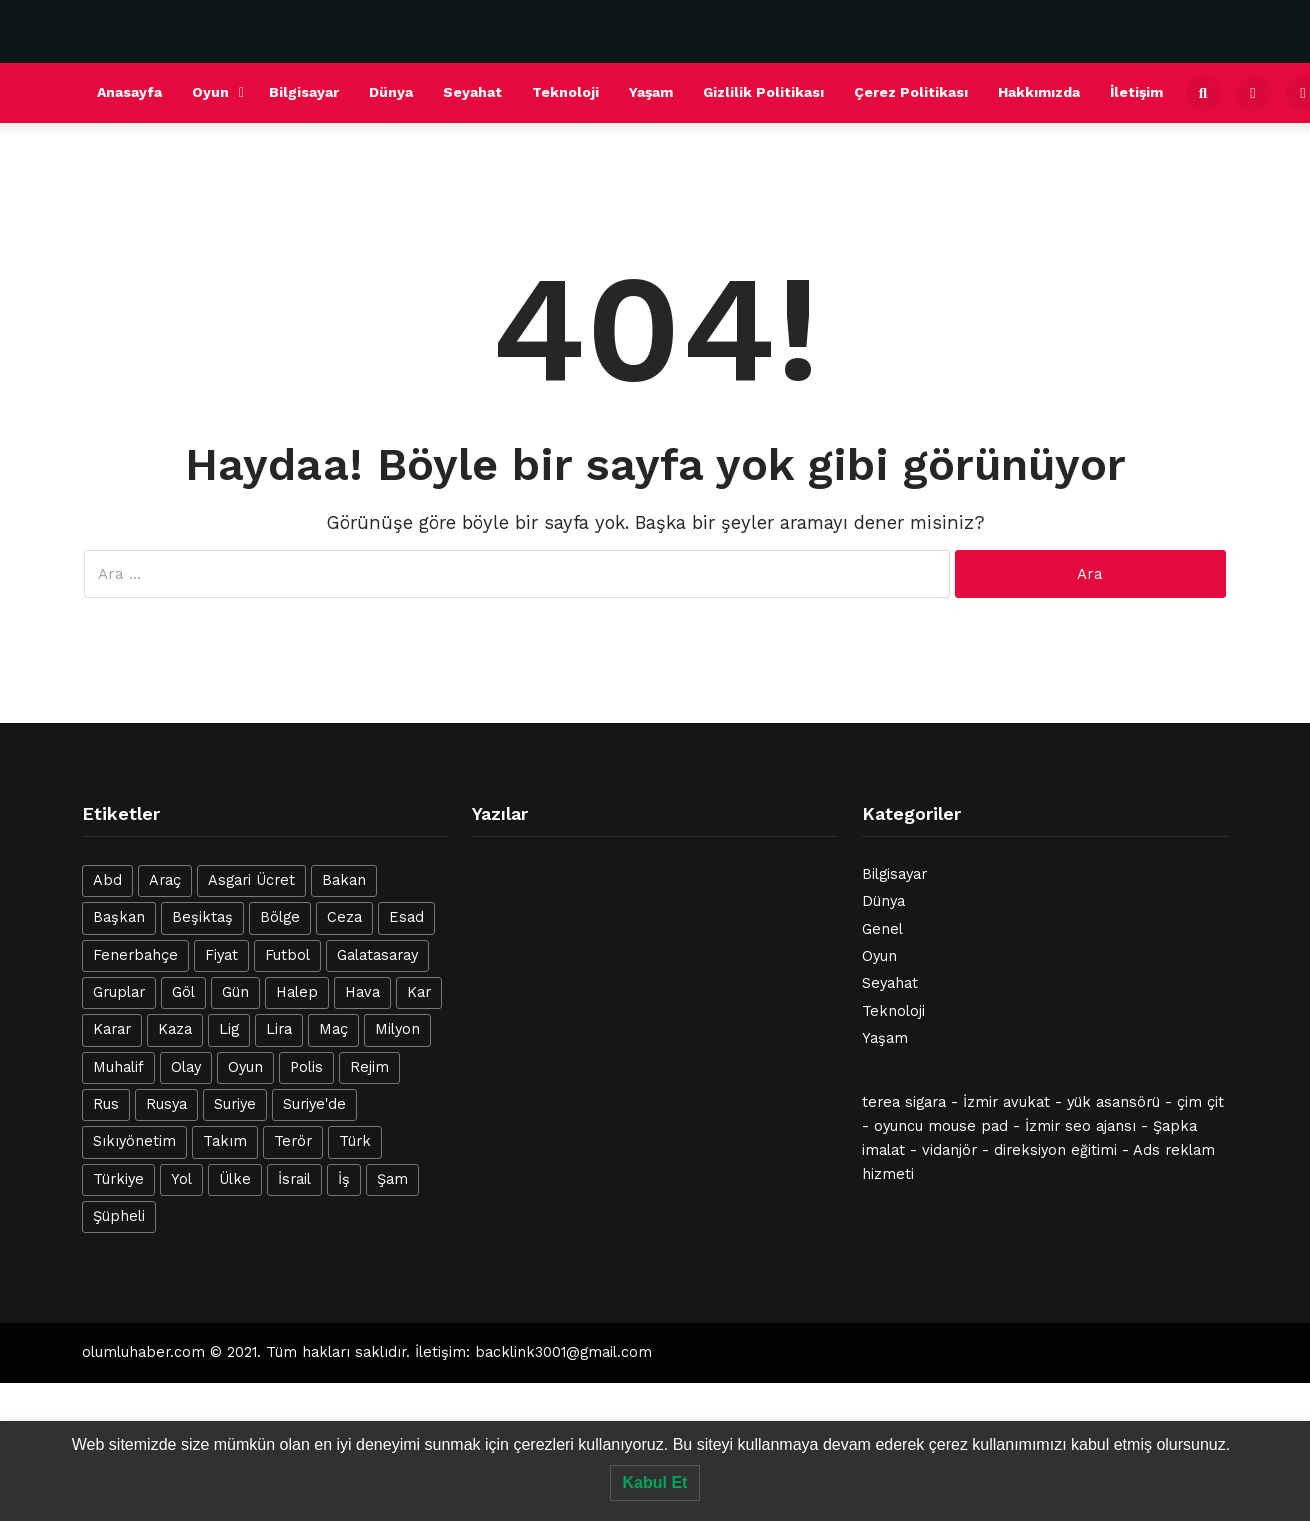  Describe the element at coordinates (377, 955) in the screenshot. I see `Galatasaray [Galatasaray (21 öge)]` at that location.